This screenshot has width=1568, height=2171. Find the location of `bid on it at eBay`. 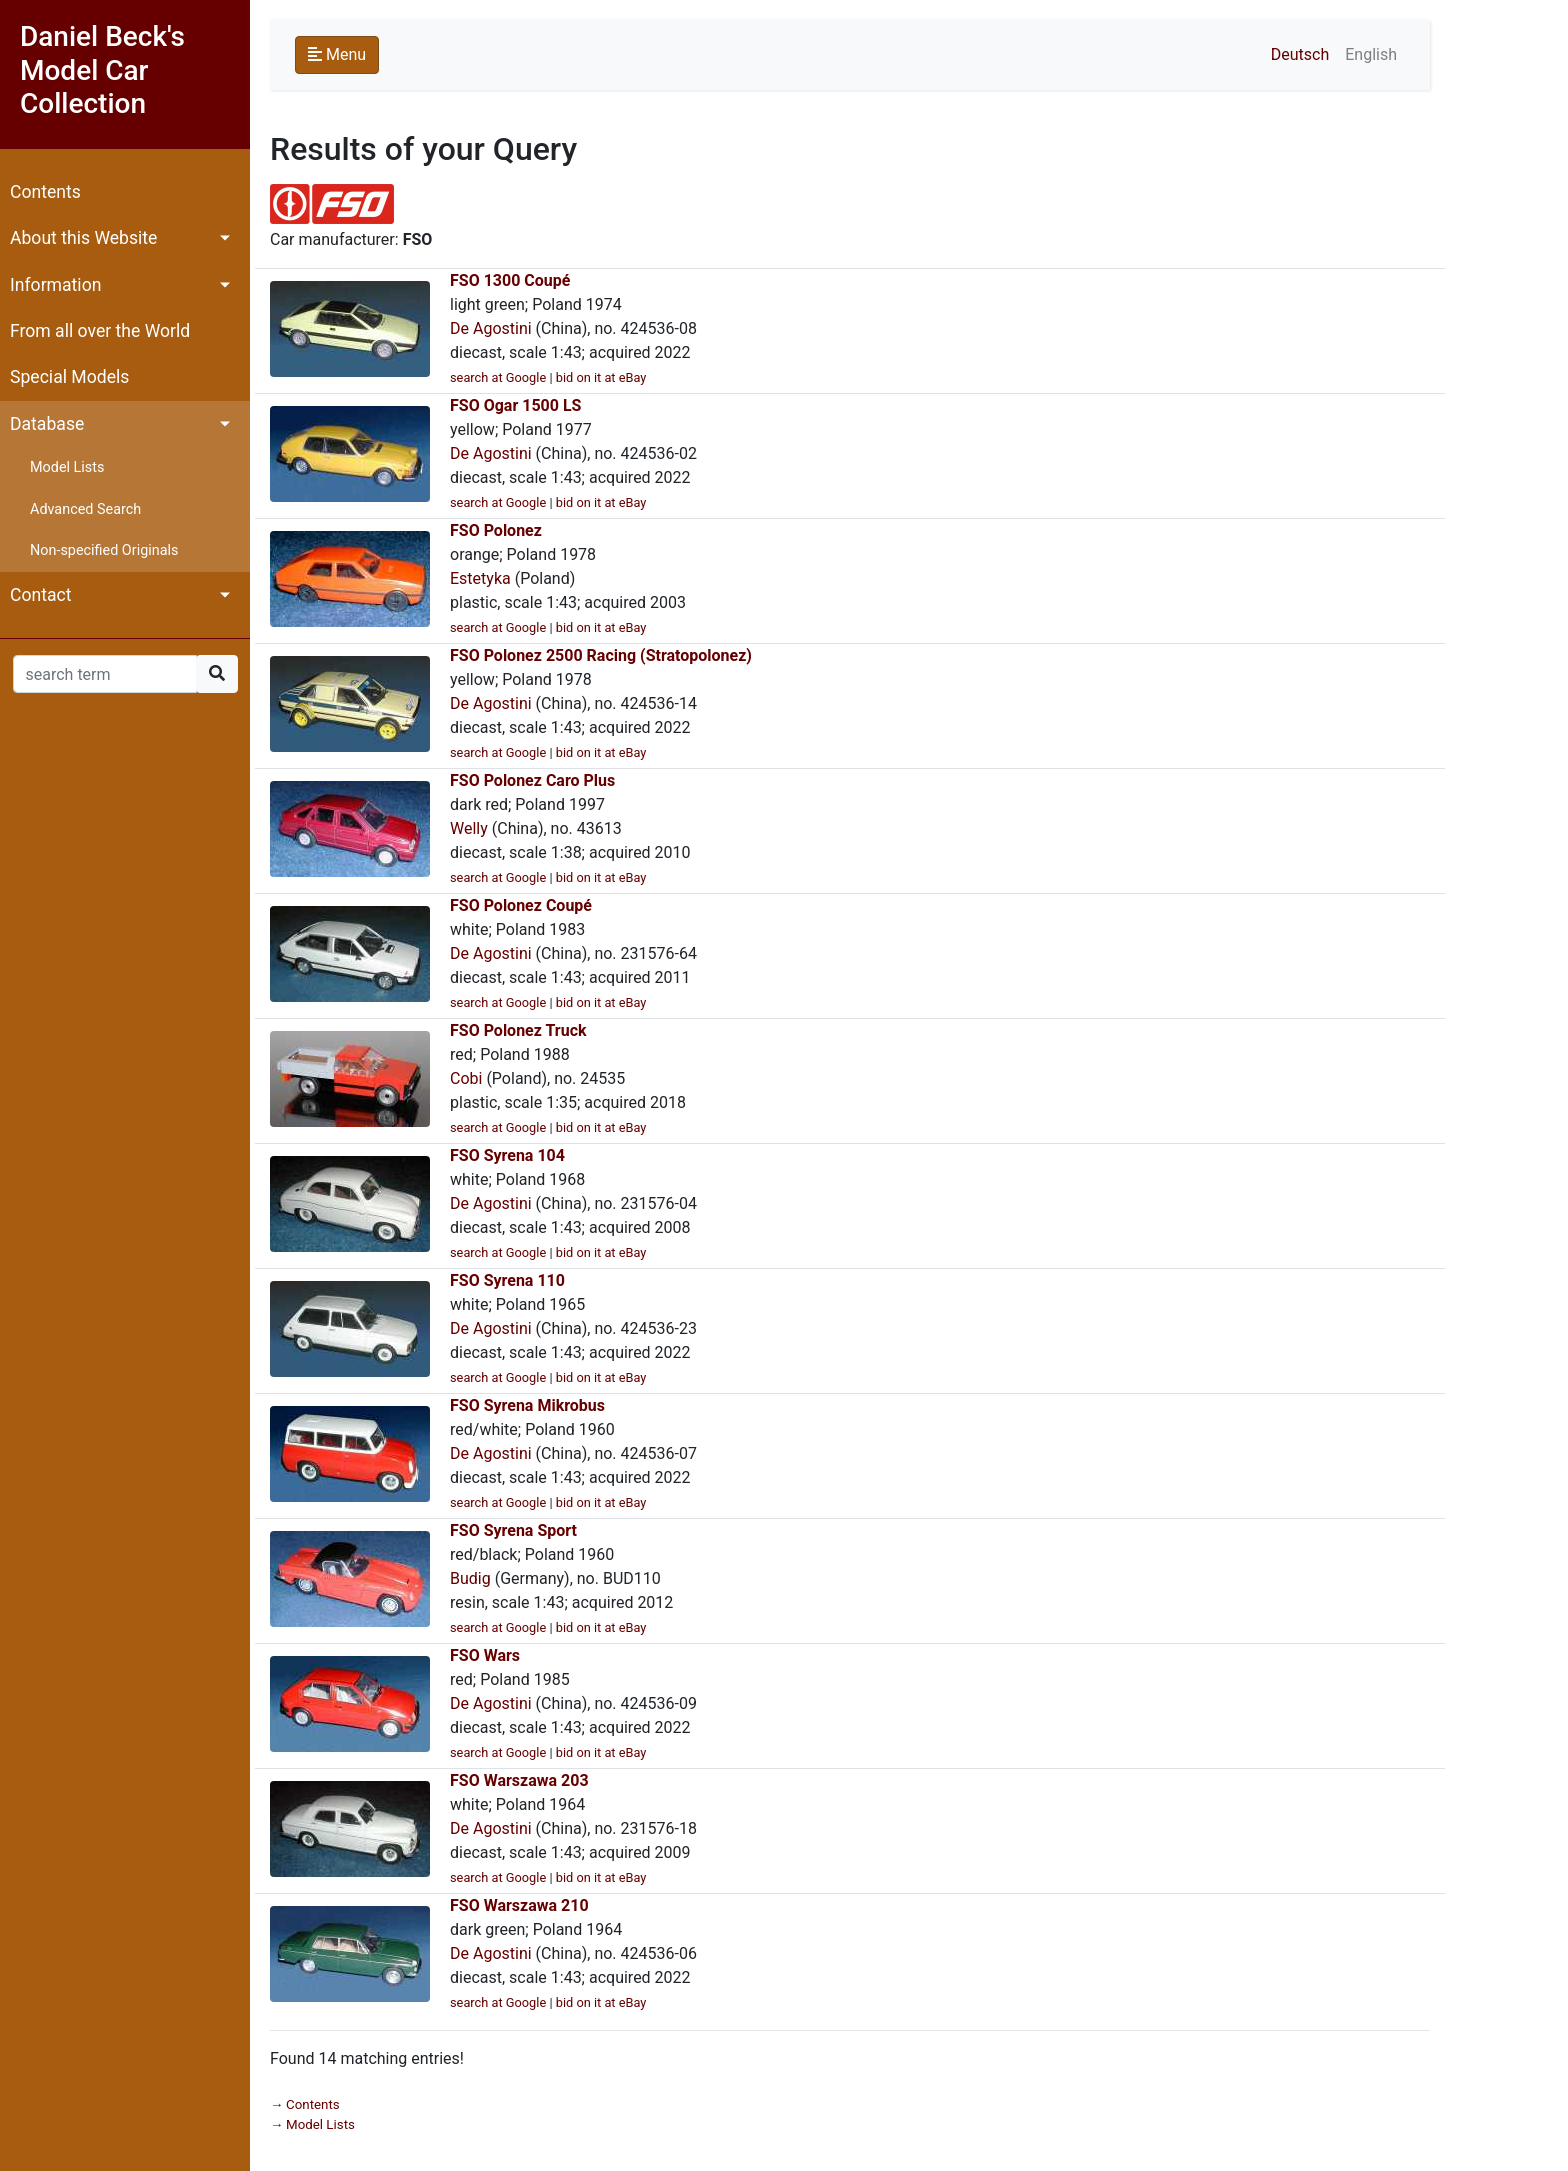

bid on it at eBay is located at coordinates (601, 377).